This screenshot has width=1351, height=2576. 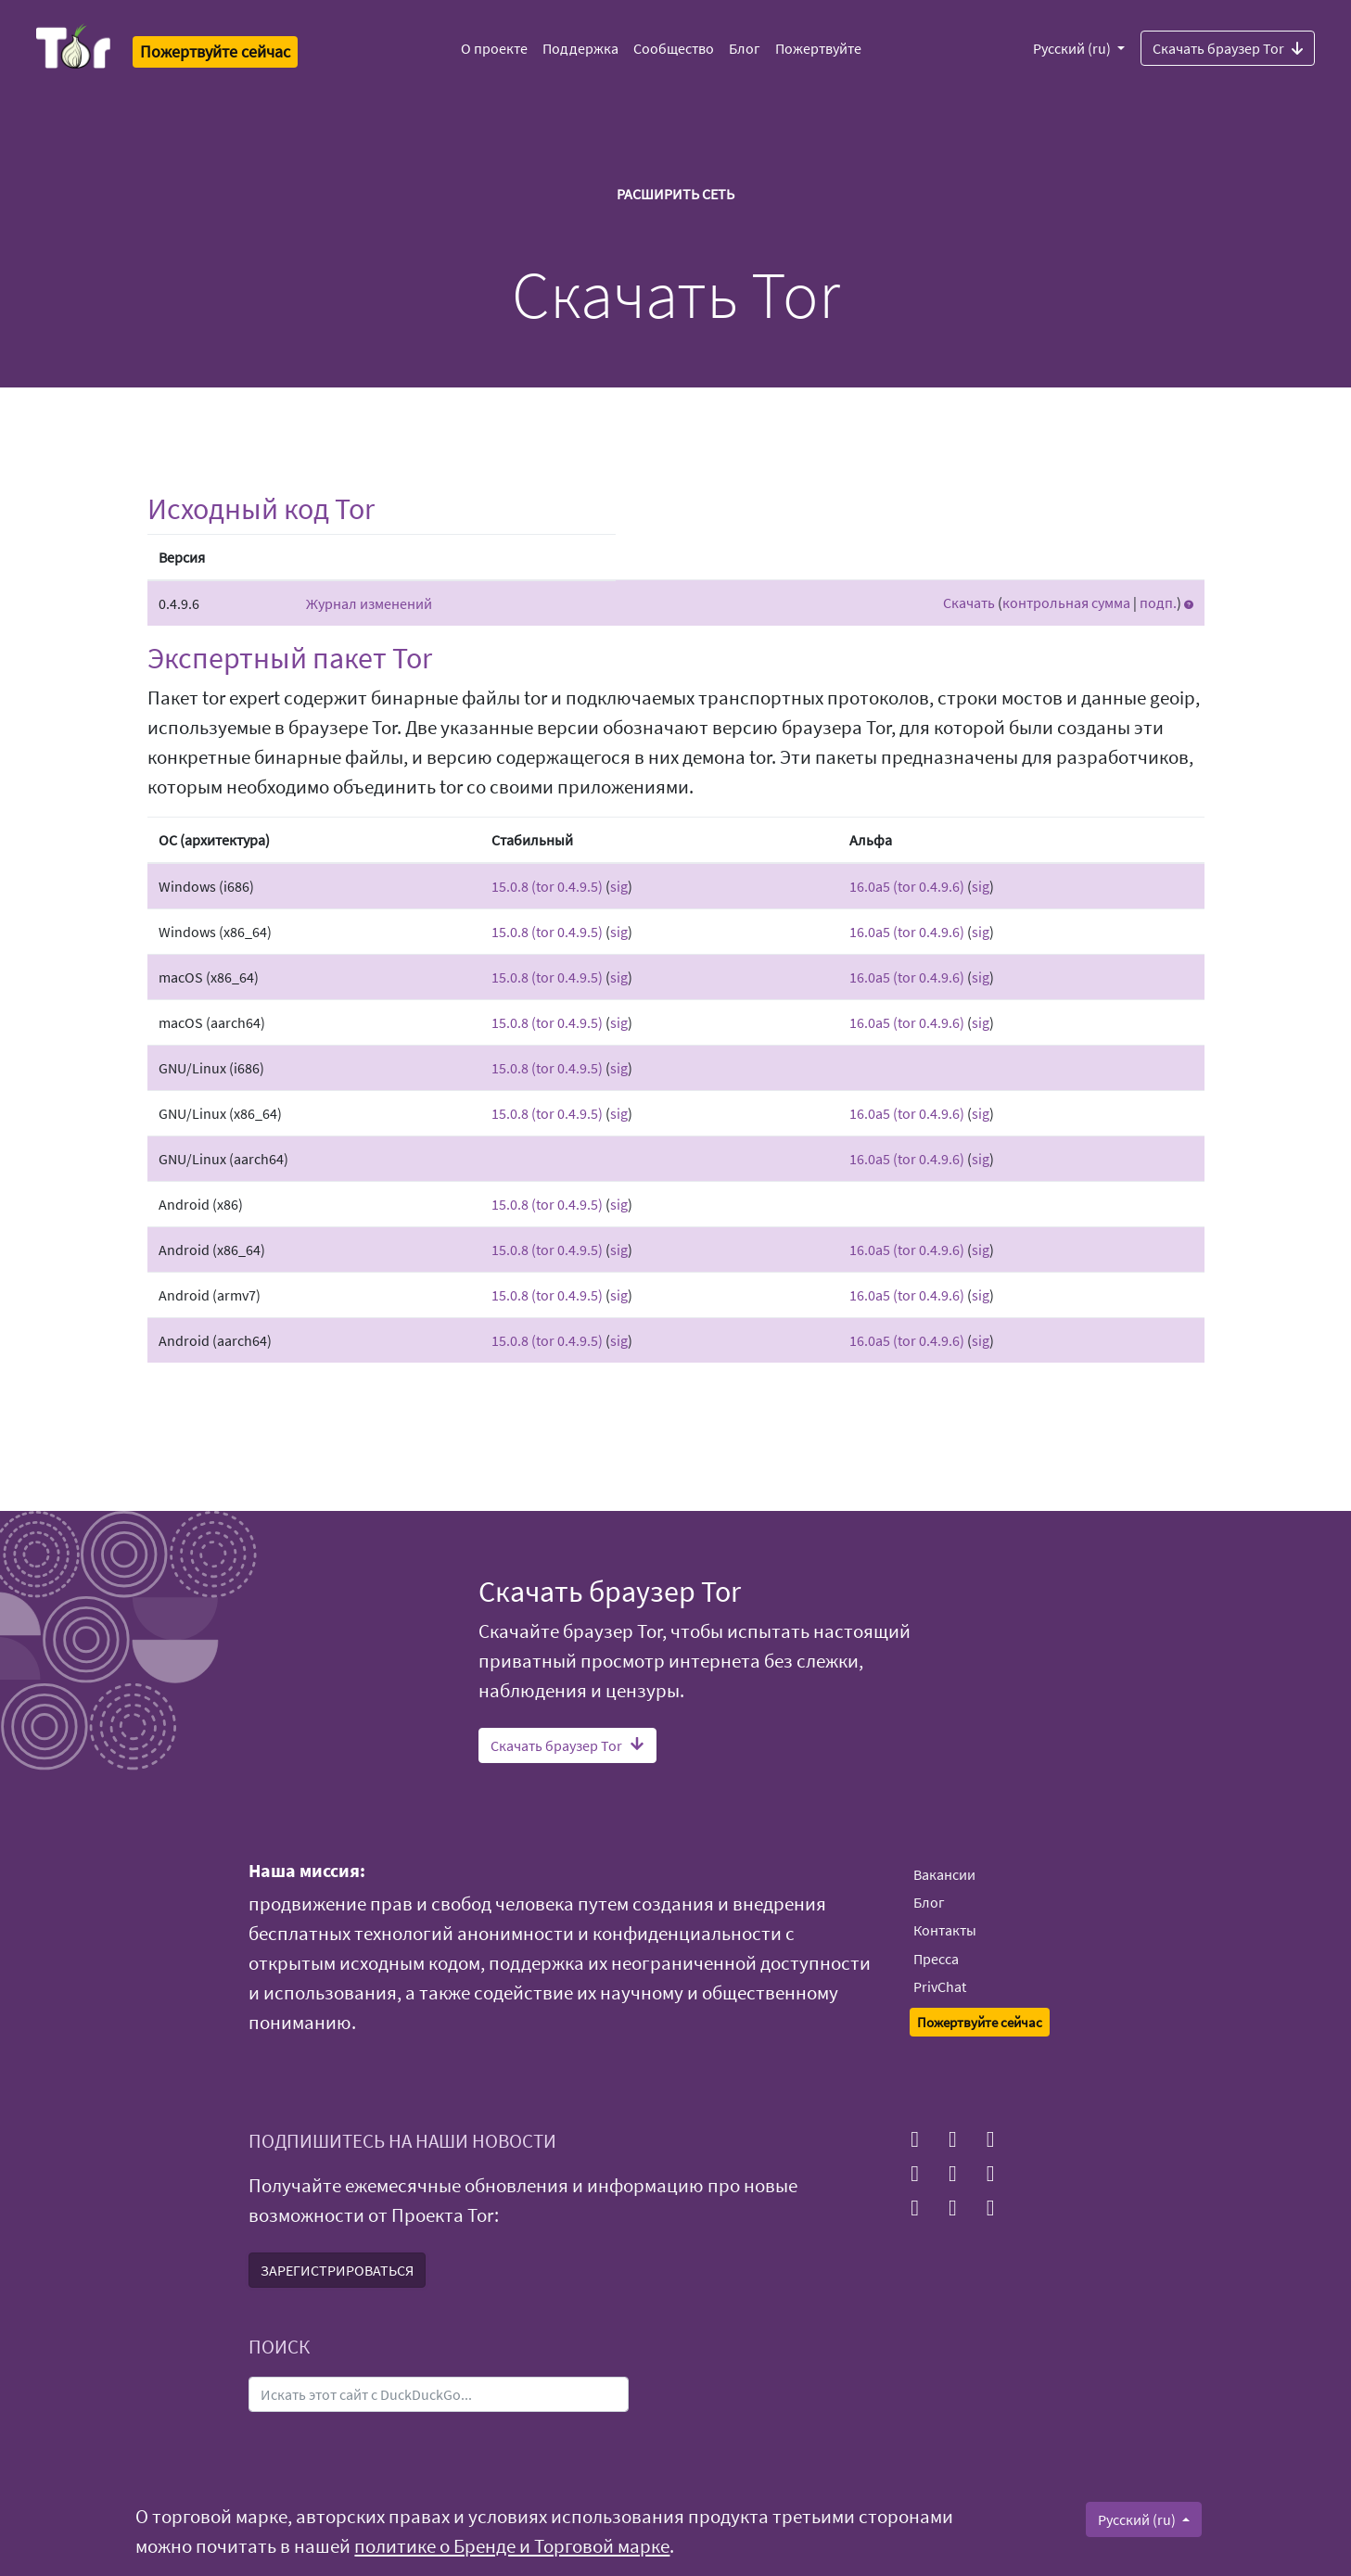 I want to click on Пожертвуйте, so click(x=818, y=48).